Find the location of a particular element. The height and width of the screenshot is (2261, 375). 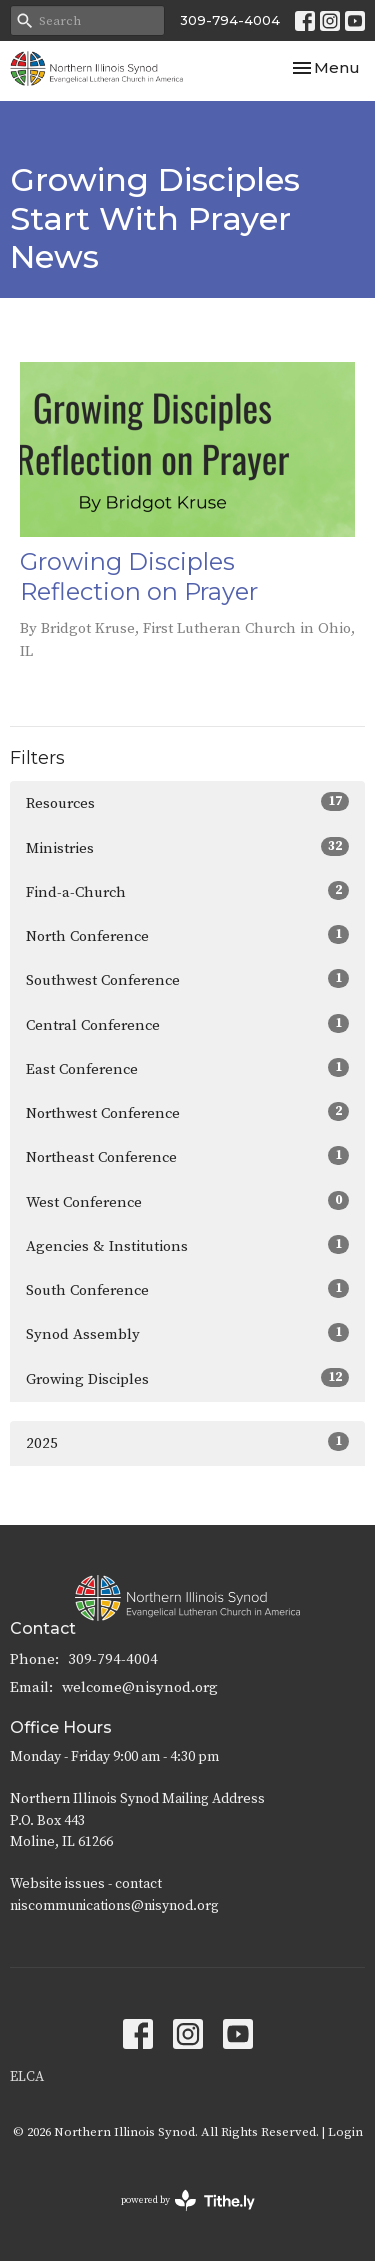

Login is located at coordinates (345, 2132).